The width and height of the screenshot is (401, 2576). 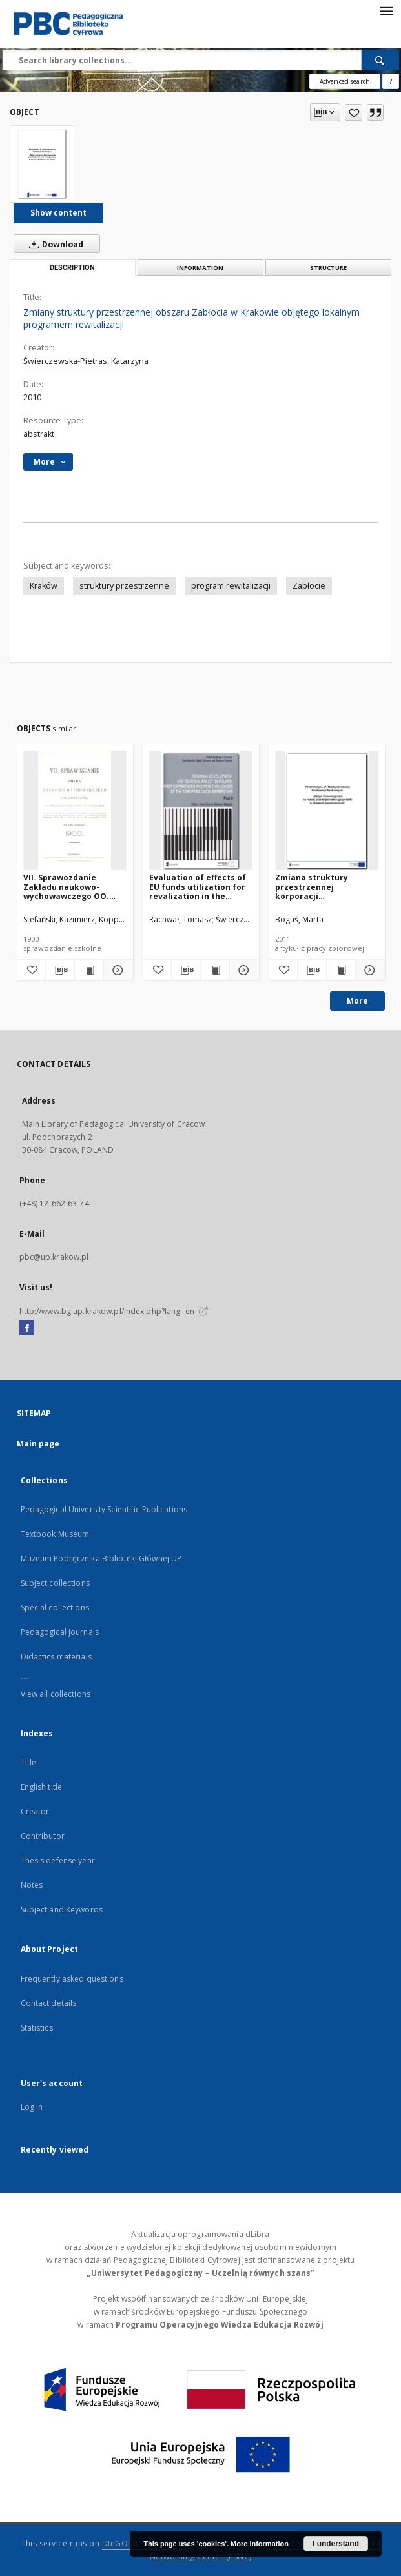 What do you see at coordinates (345, 81) in the screenshot?
I see `Advanced search` at bounding box center [345, 81].